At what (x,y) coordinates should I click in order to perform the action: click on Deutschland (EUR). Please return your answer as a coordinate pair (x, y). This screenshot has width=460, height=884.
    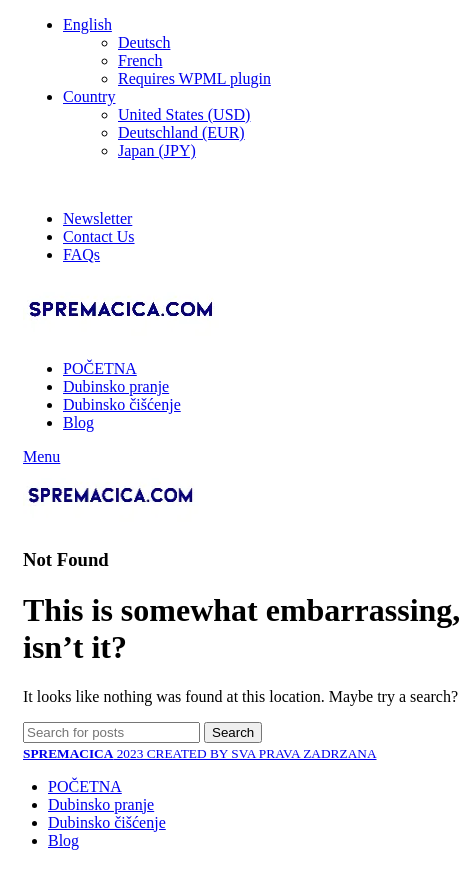
    Looking at the image, I should click on (181, 132).